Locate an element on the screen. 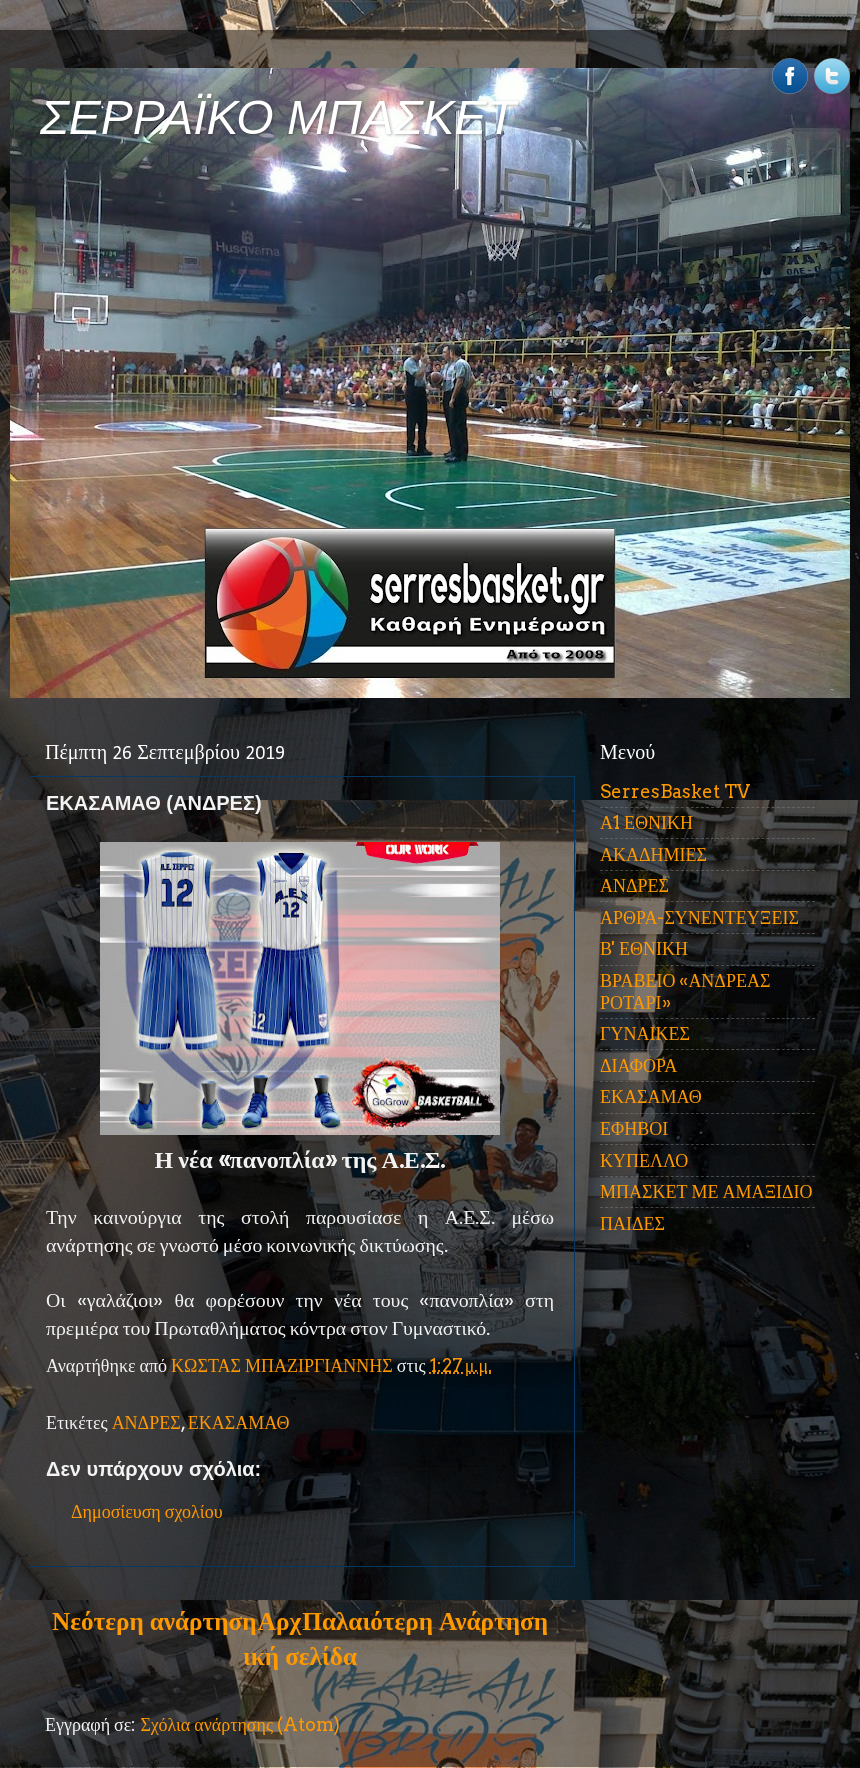  SerresBasket TV is located at coordinates (675, 791).